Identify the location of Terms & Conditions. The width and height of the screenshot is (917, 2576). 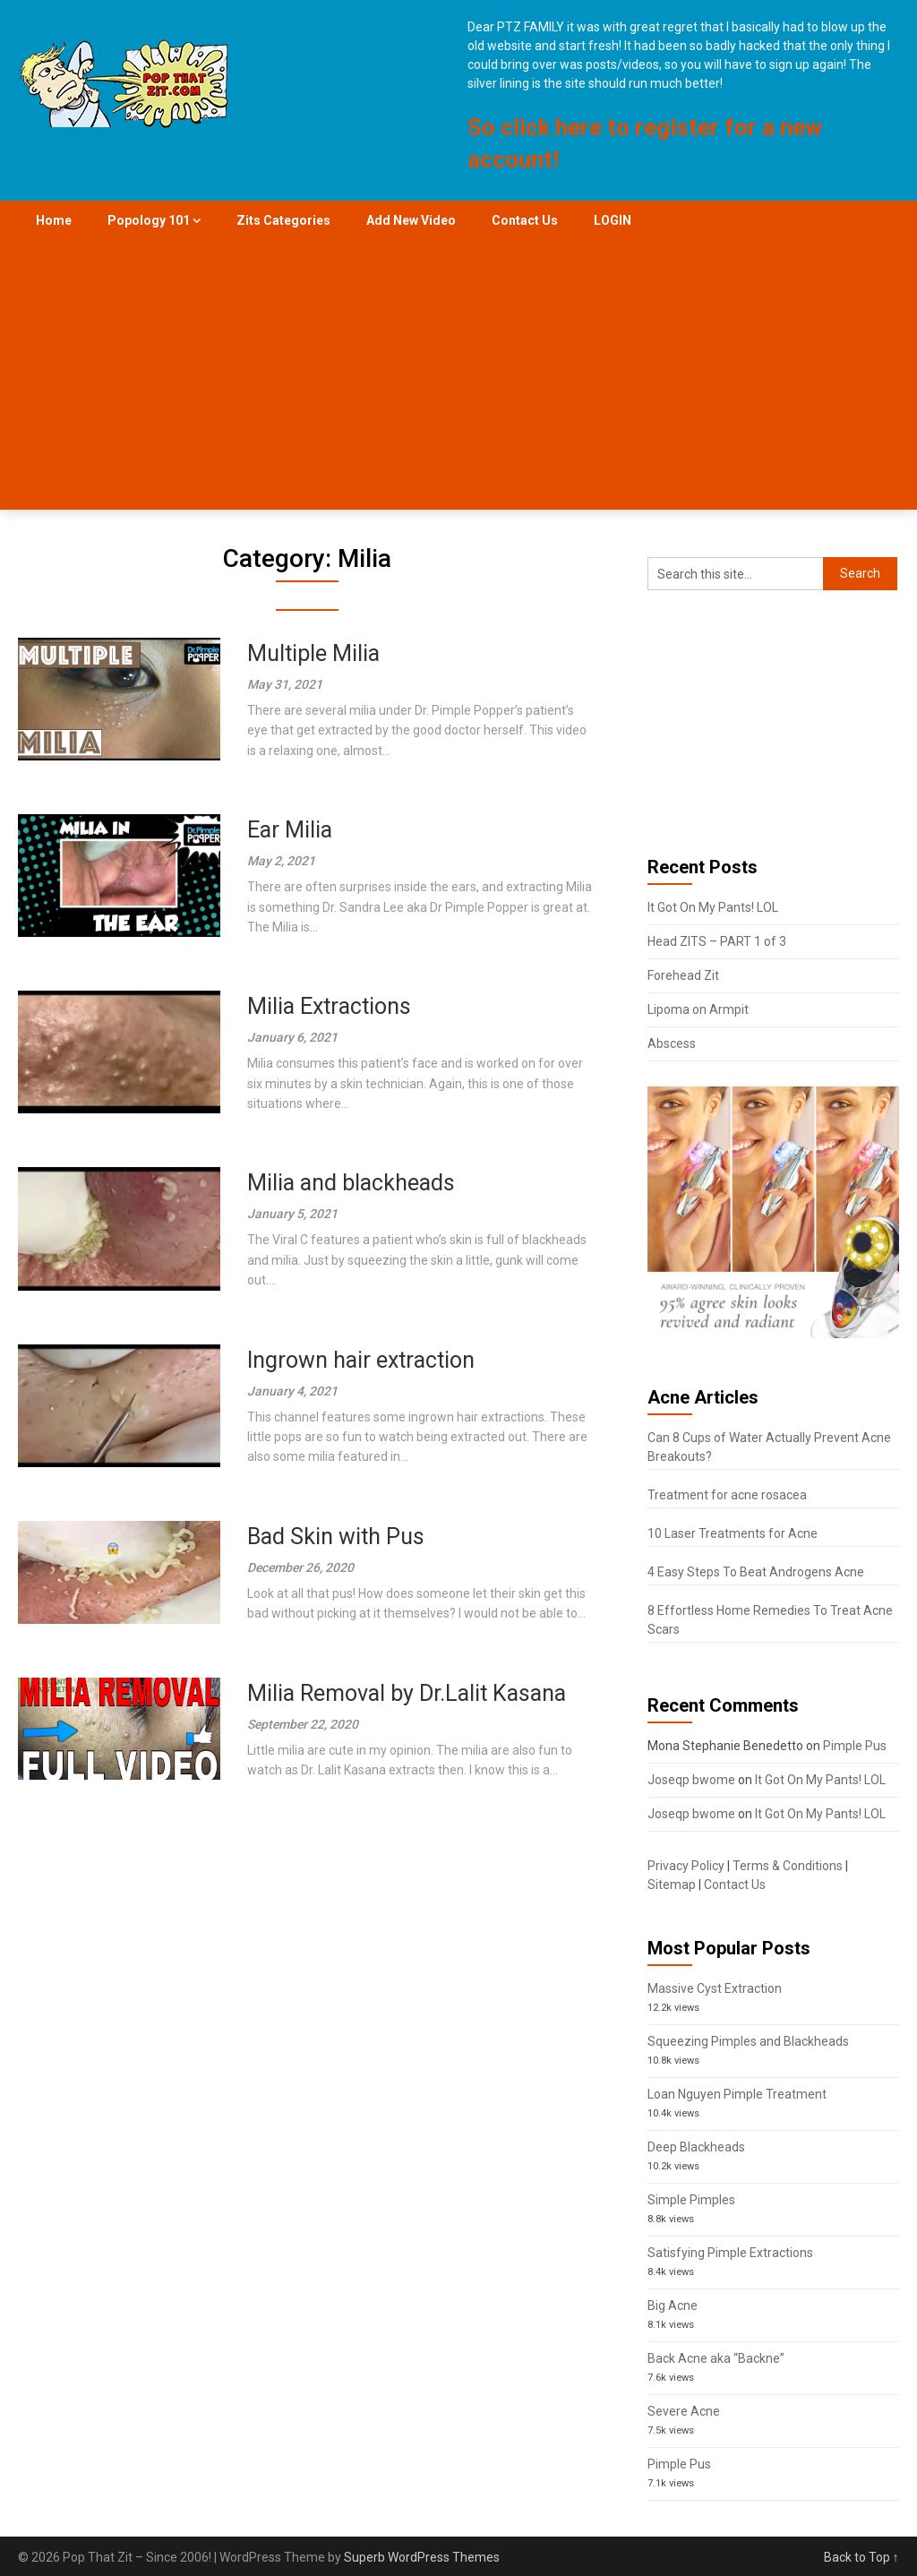
(788, 1866).